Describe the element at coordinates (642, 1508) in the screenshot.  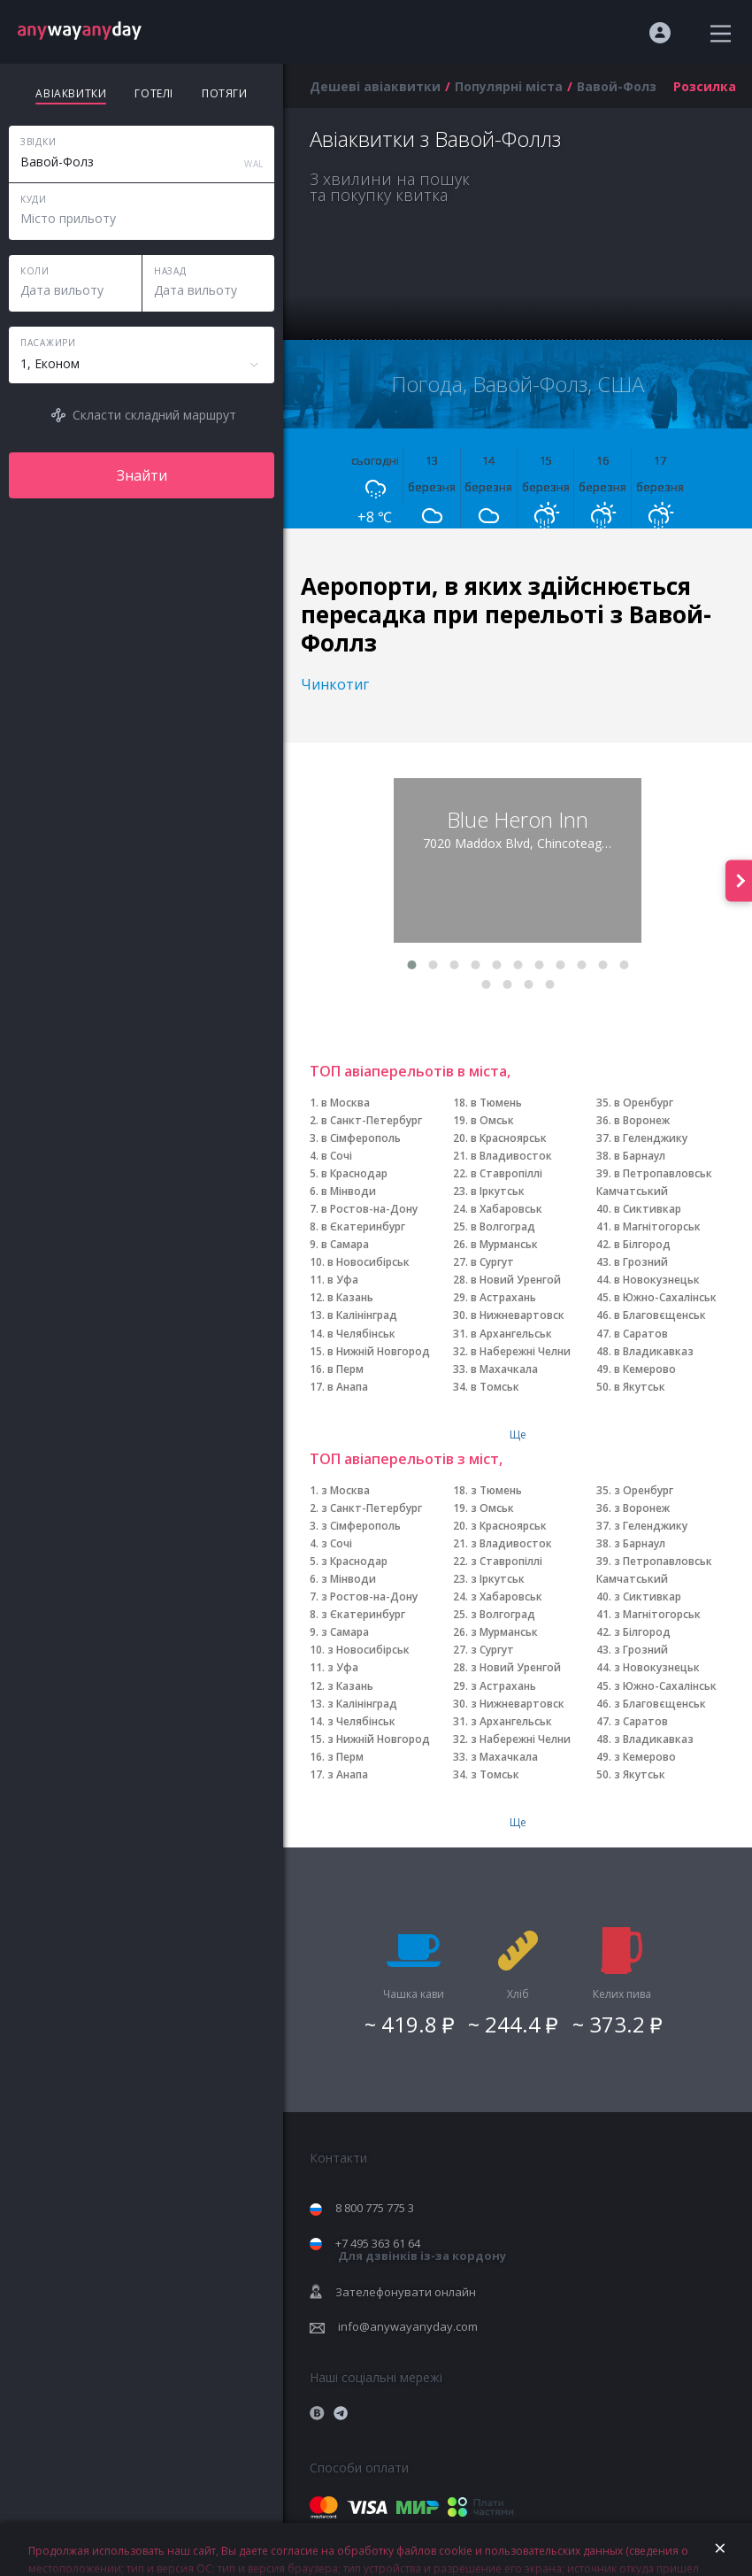
I see `з Воронеж` at that location.